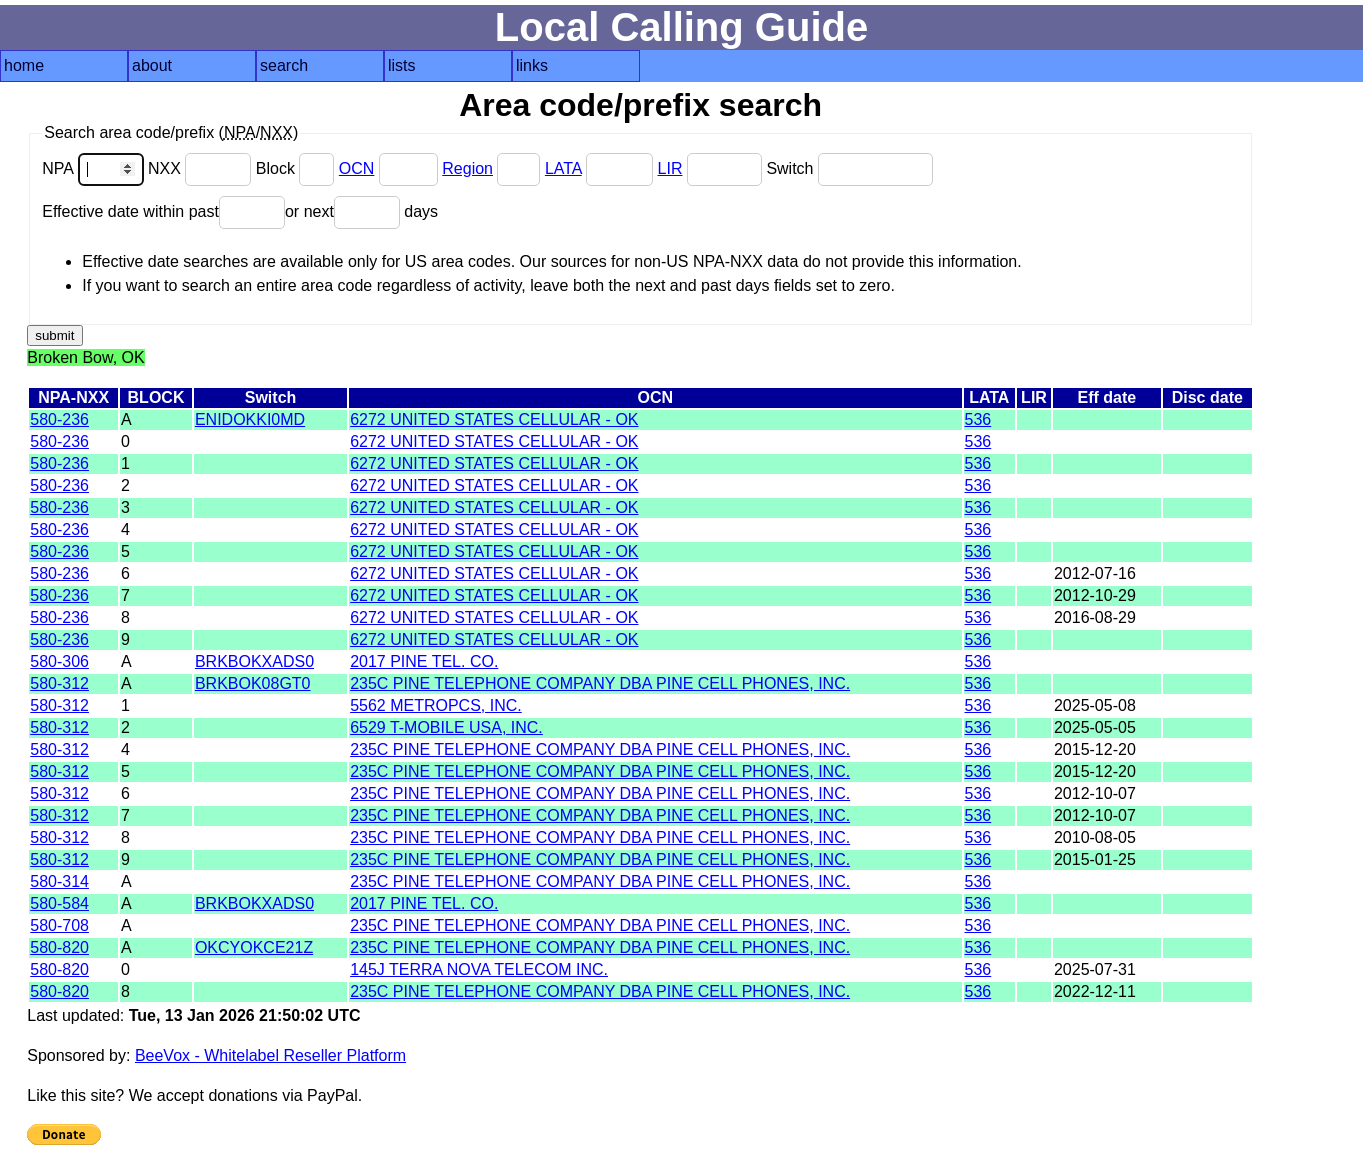 Image resolution: width=1363 pixels, height=1149 pixels. What do you see at coordinates (95, 168) in the screenshot?
I see `NPA` at bounding box center [95, 168].